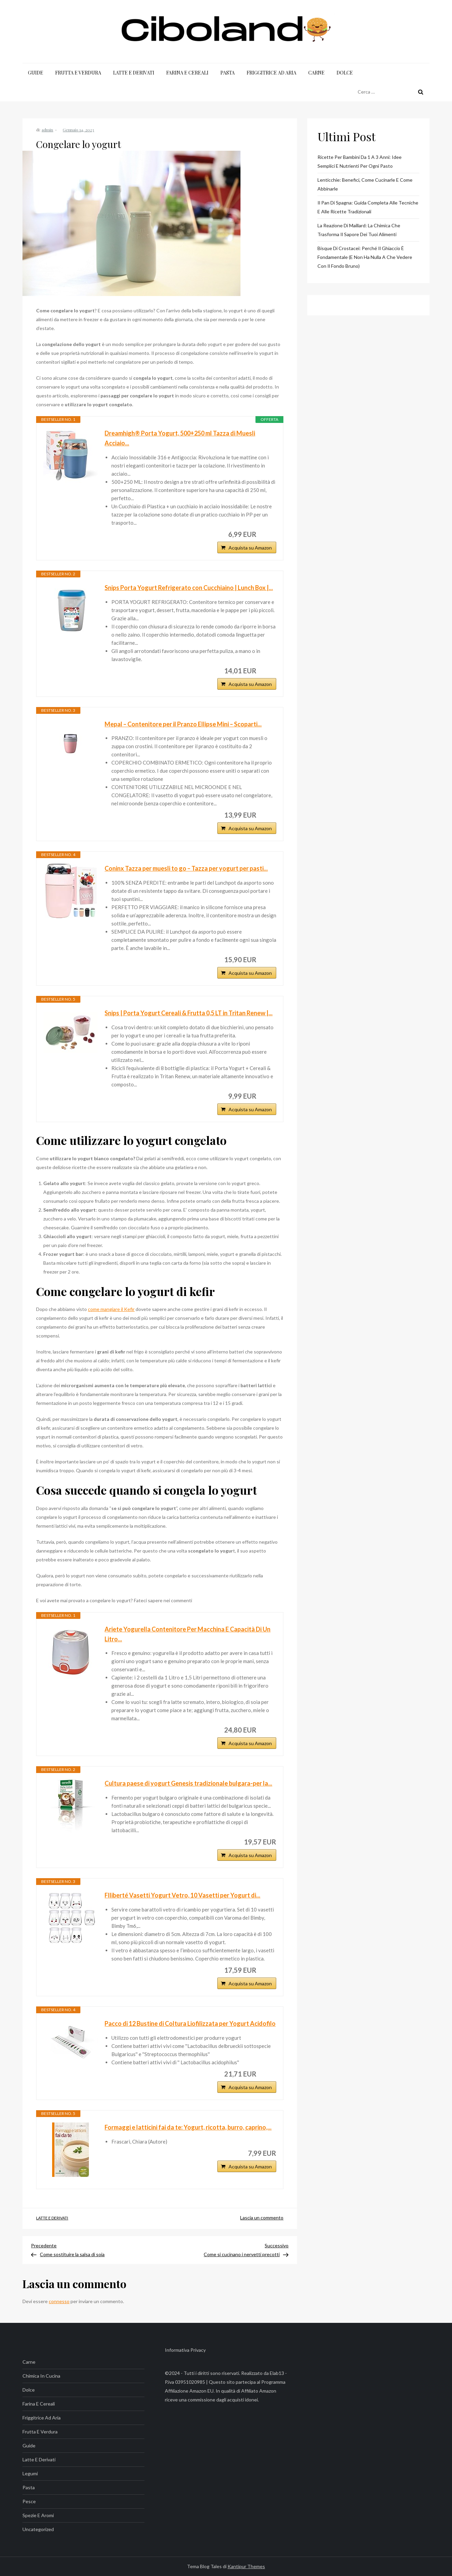 The width and height of the screenshot is (452, 2576). I want to click on Kantipur Themes, so click(246, 2566).